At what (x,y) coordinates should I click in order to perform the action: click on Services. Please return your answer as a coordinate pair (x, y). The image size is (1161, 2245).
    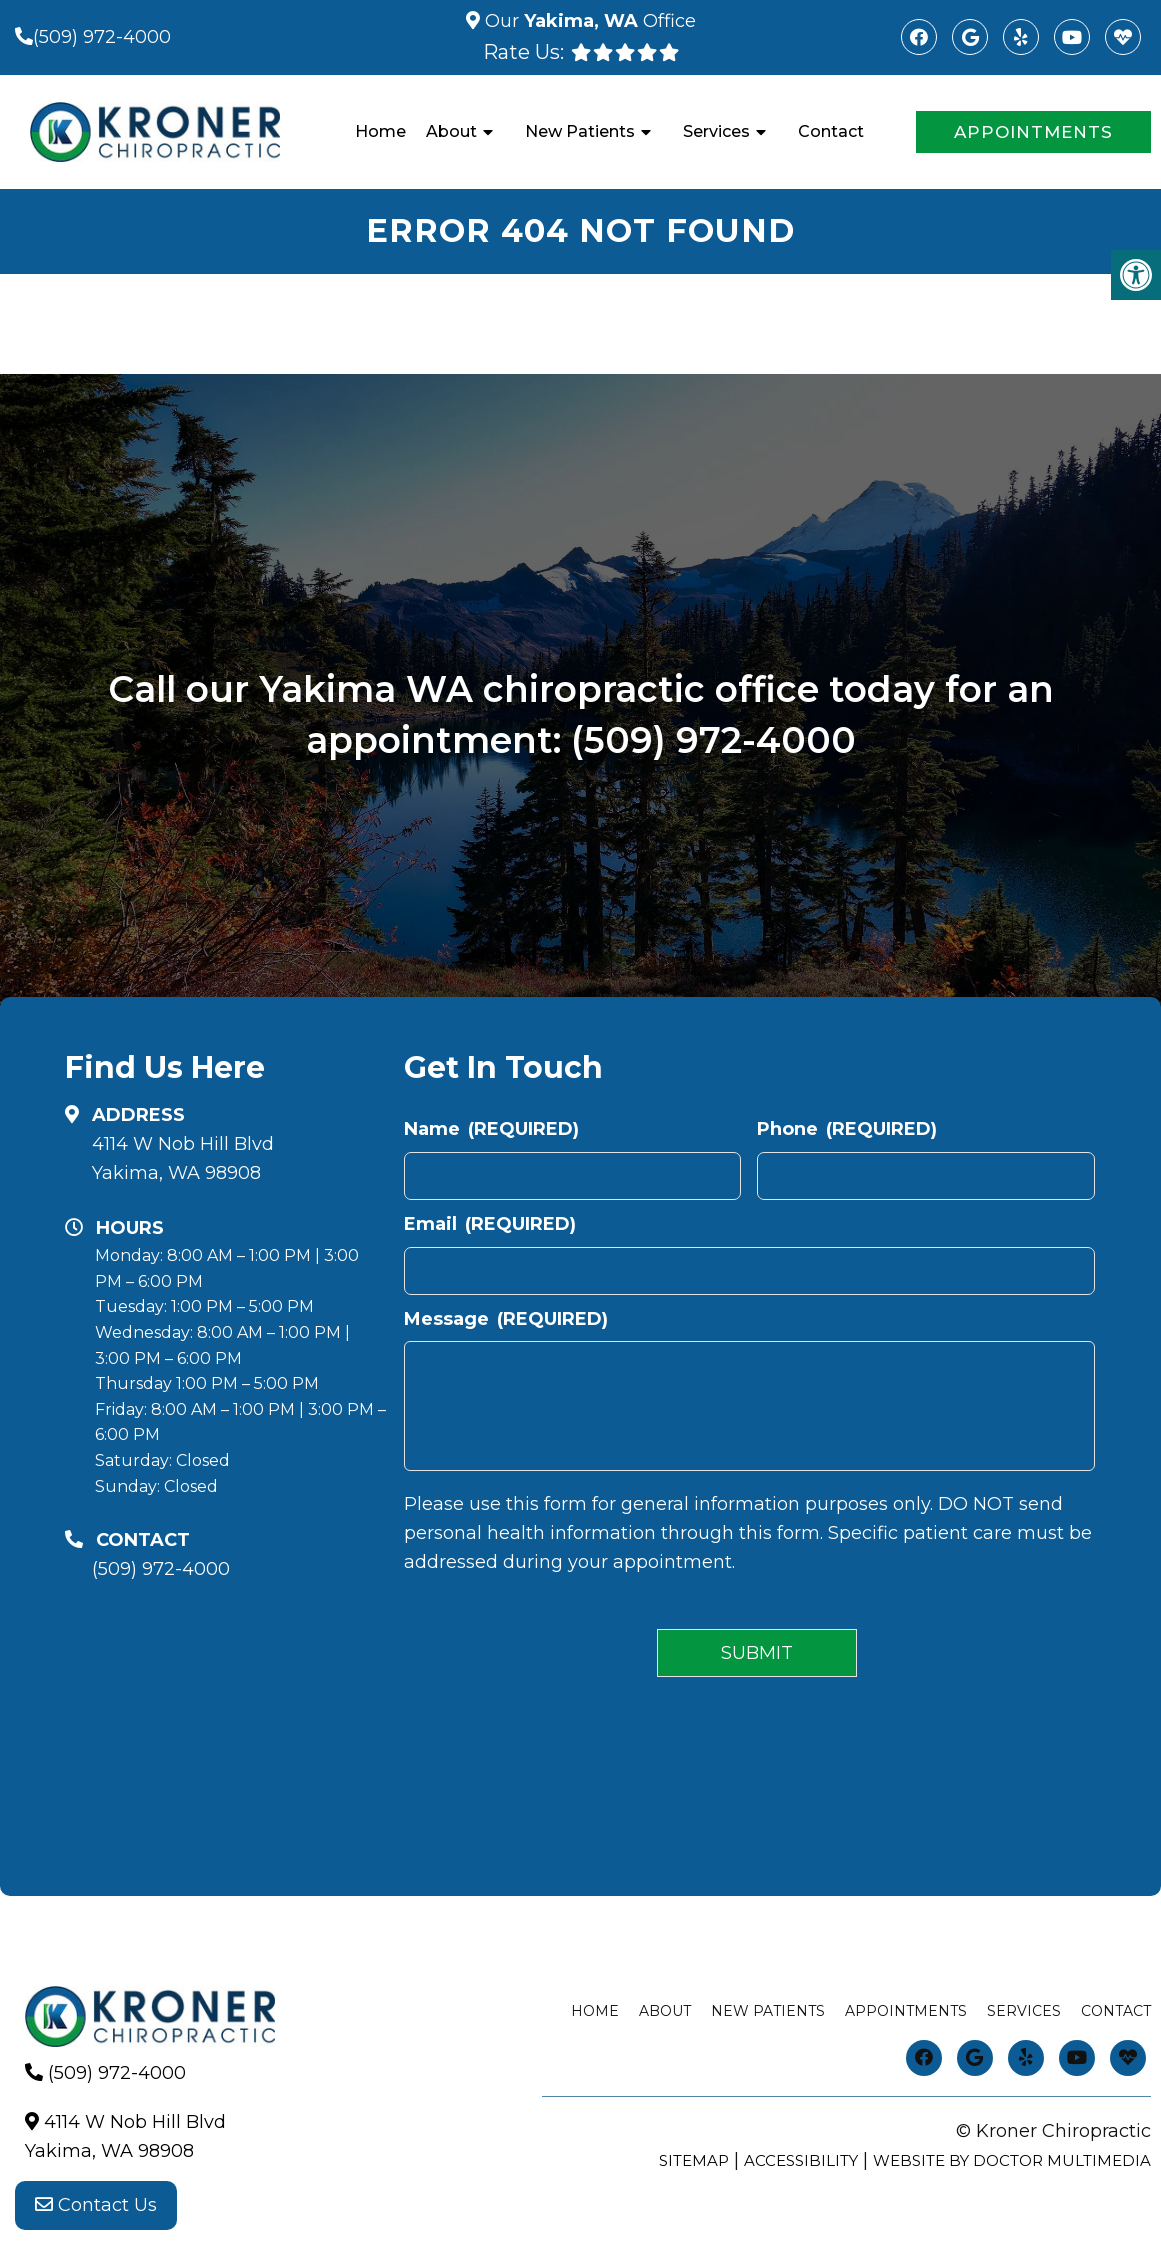
    Looking at the image, I should click on (716, 131).